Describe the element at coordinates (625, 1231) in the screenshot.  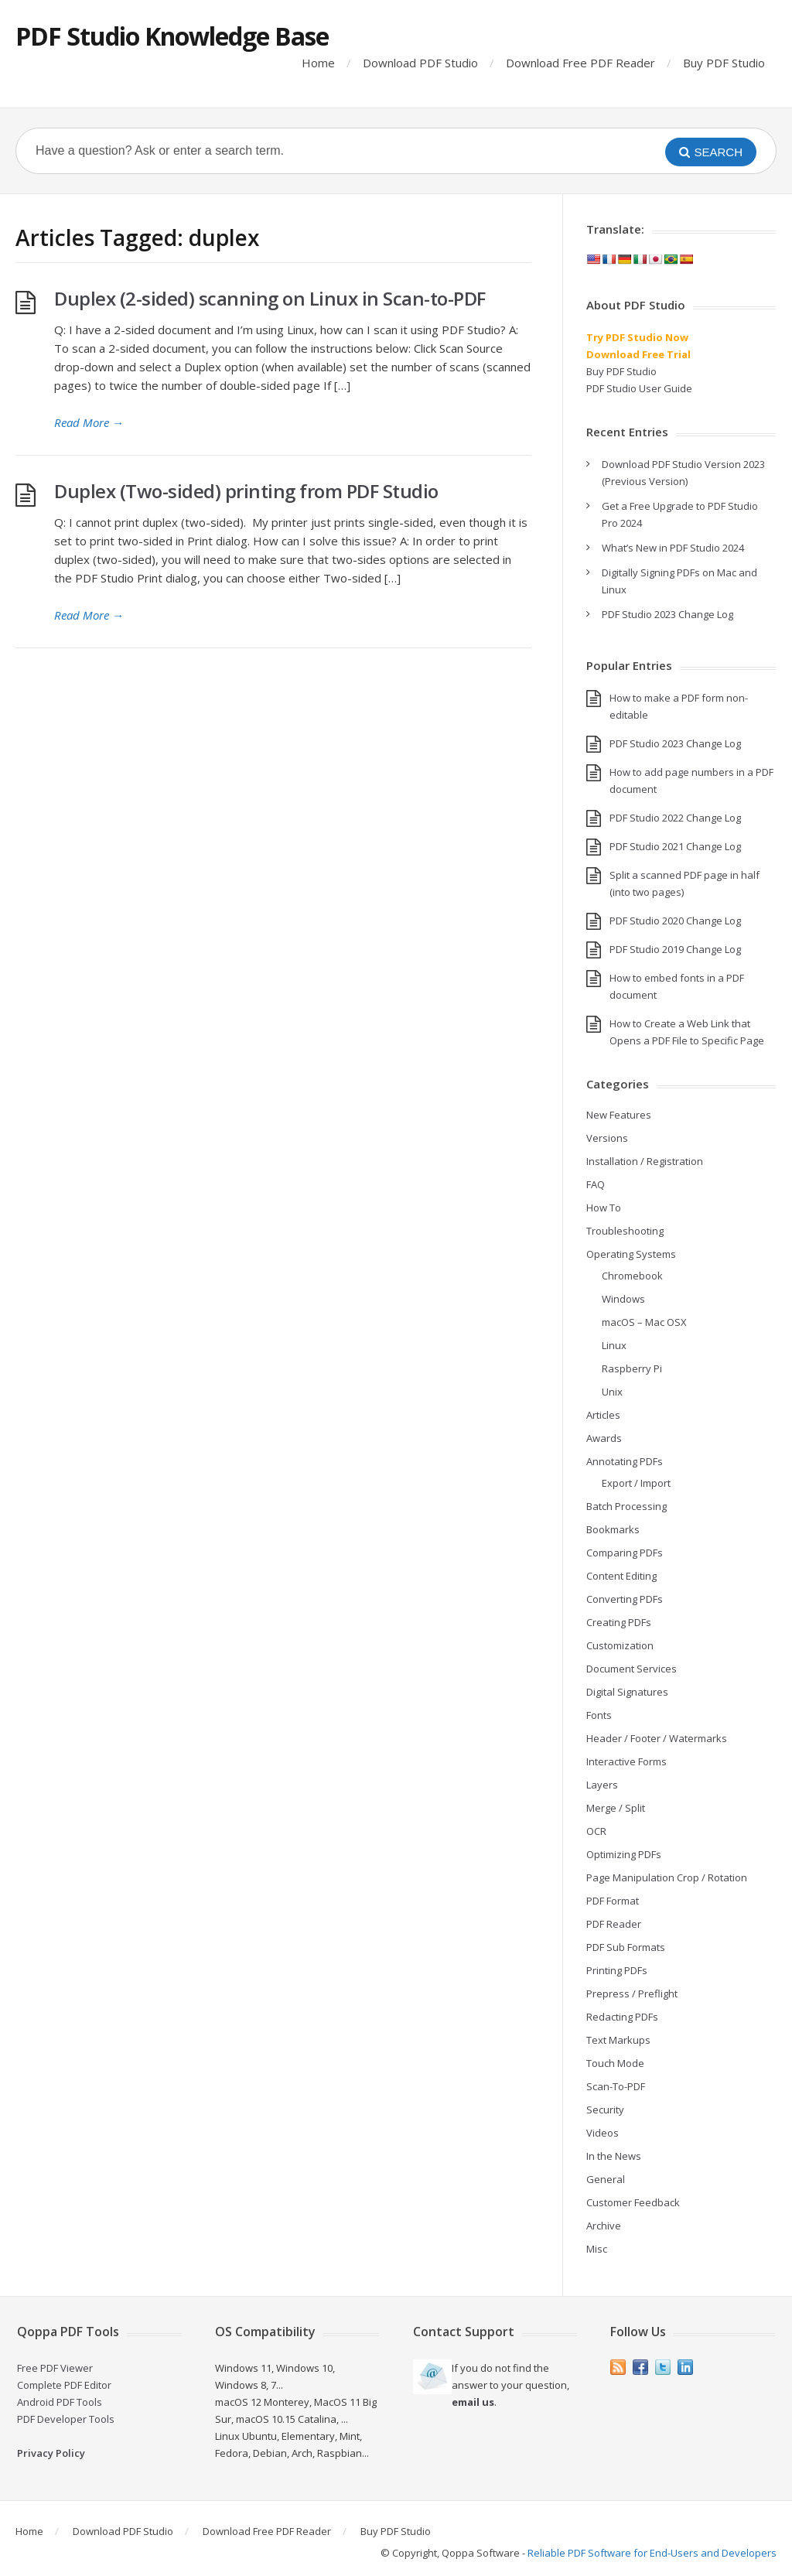
I see `Troubleshooting` at that location.